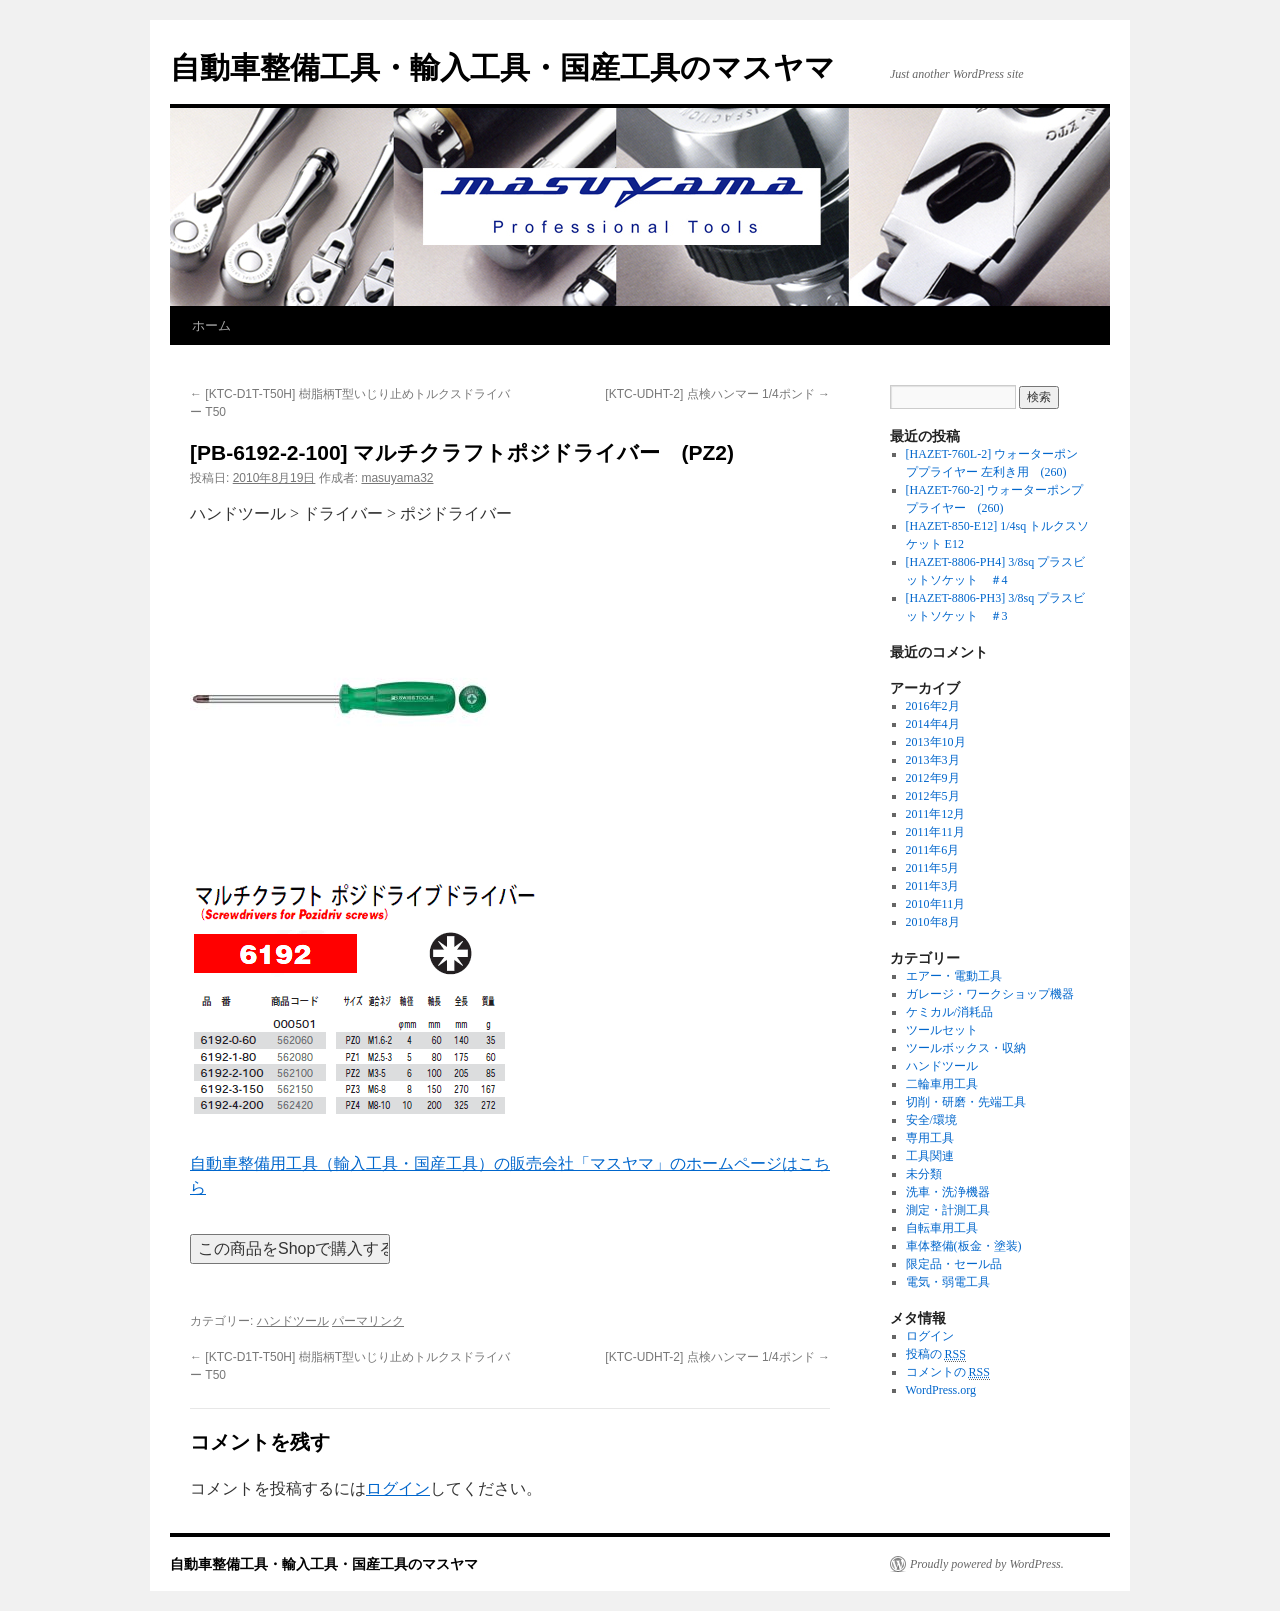  What do you see at coordinates (948, 1282) in the screenshot?
I see `電気・弱電工具` at bounding box center [948, 1282].